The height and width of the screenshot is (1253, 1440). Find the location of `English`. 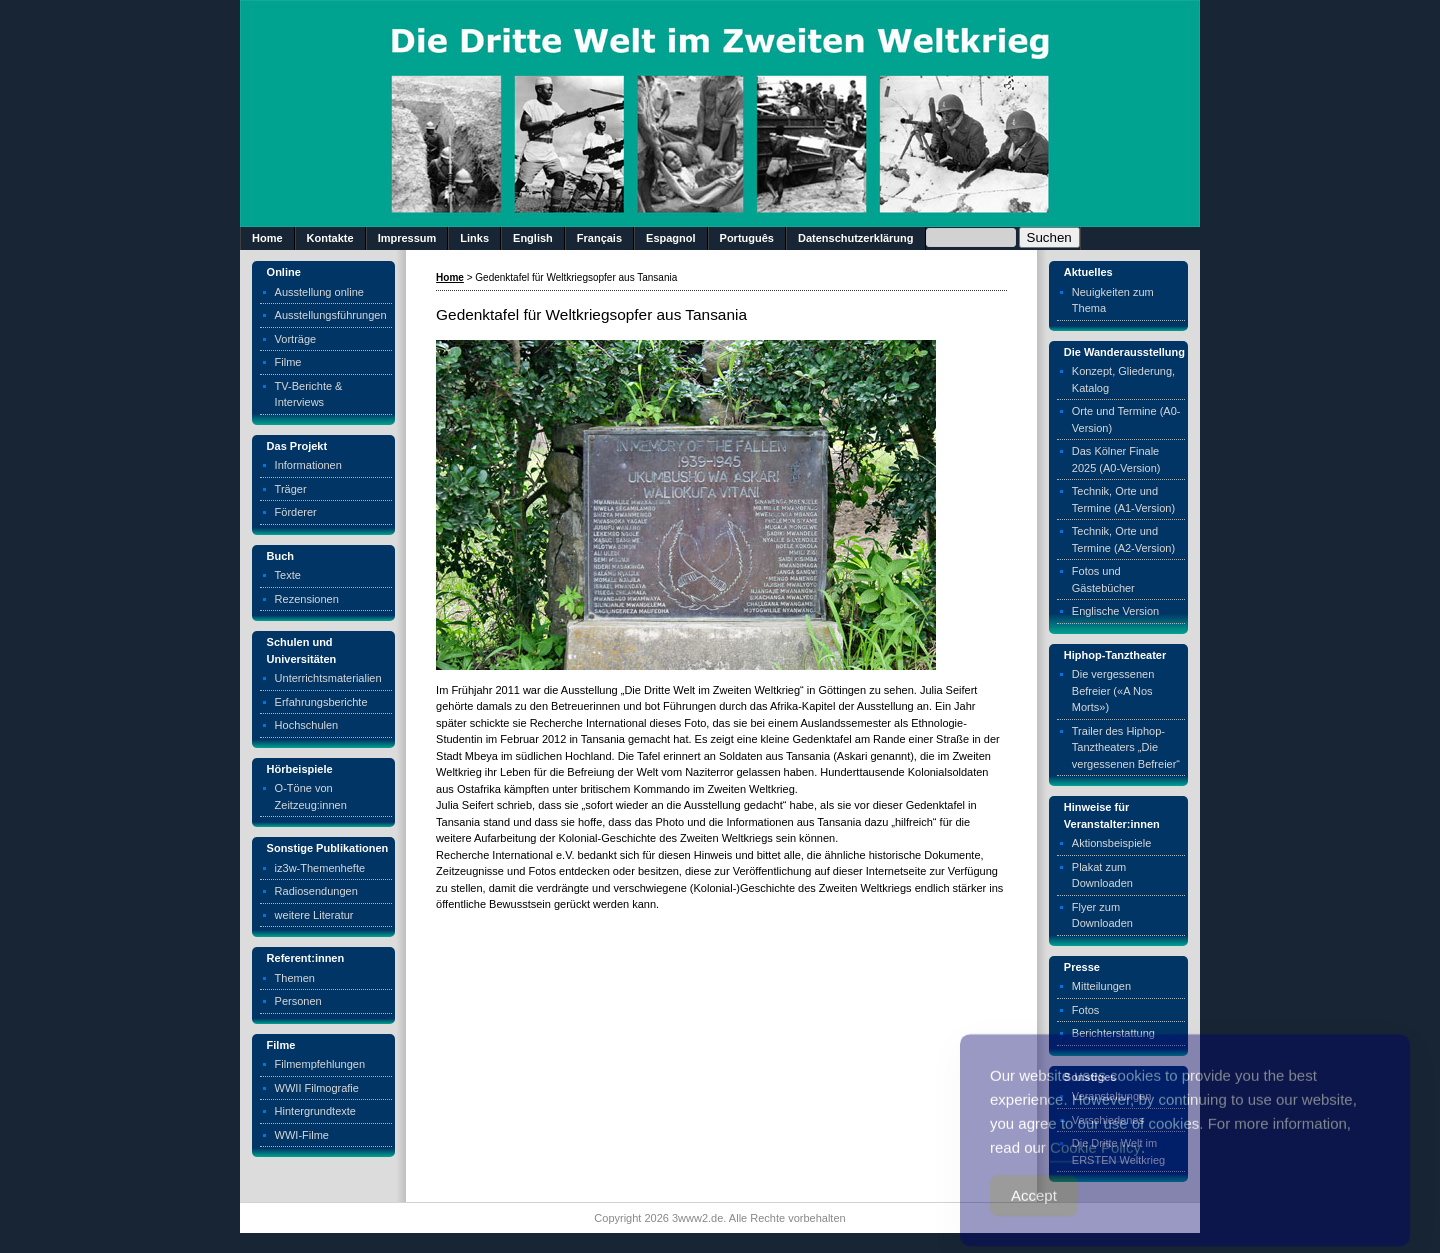

English is located at coordinates (533, 238).